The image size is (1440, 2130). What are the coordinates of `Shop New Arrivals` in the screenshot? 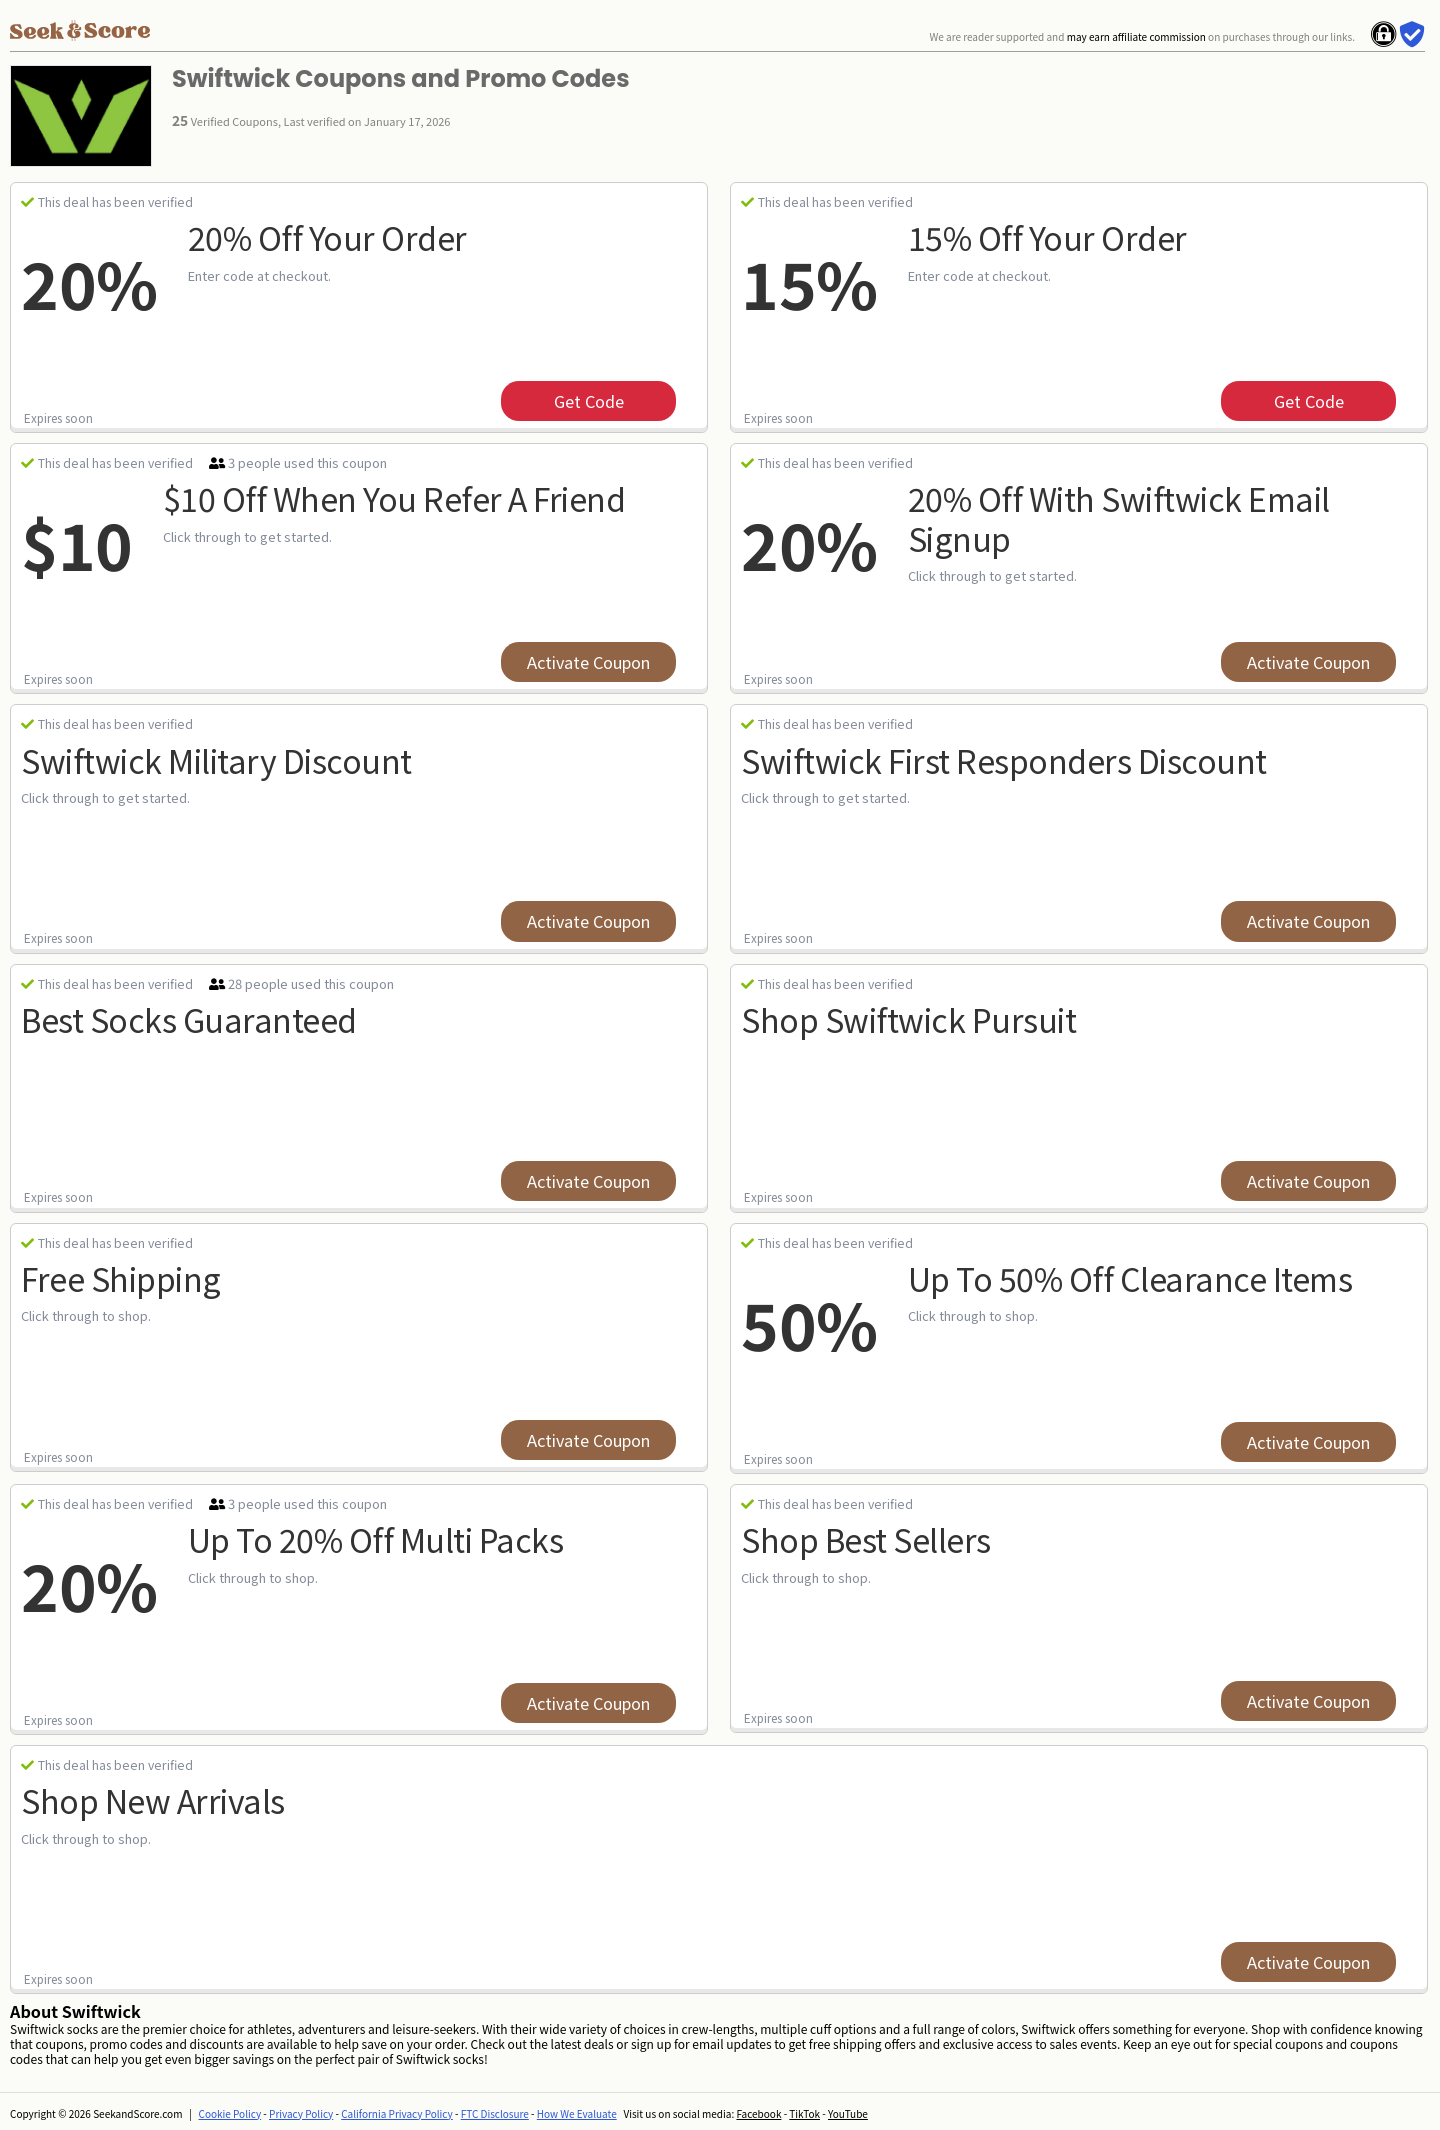 It's located at (153, 1800).